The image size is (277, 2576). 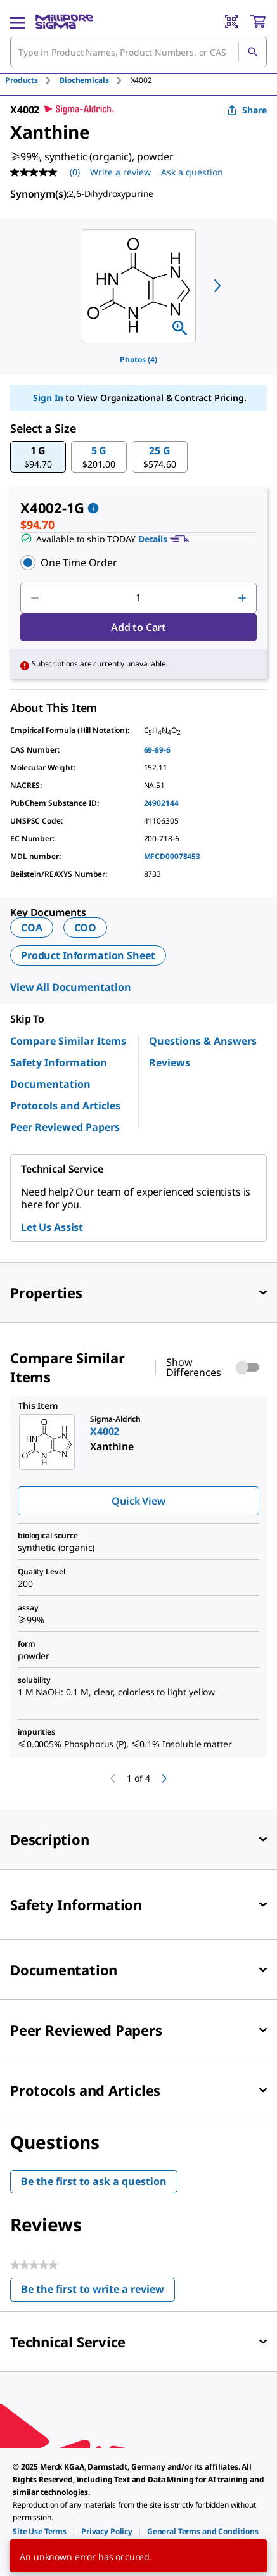 What do you see at coordinates (138, 286) in the screenshot?
I see `[region]` at bounding box center [138, 286].